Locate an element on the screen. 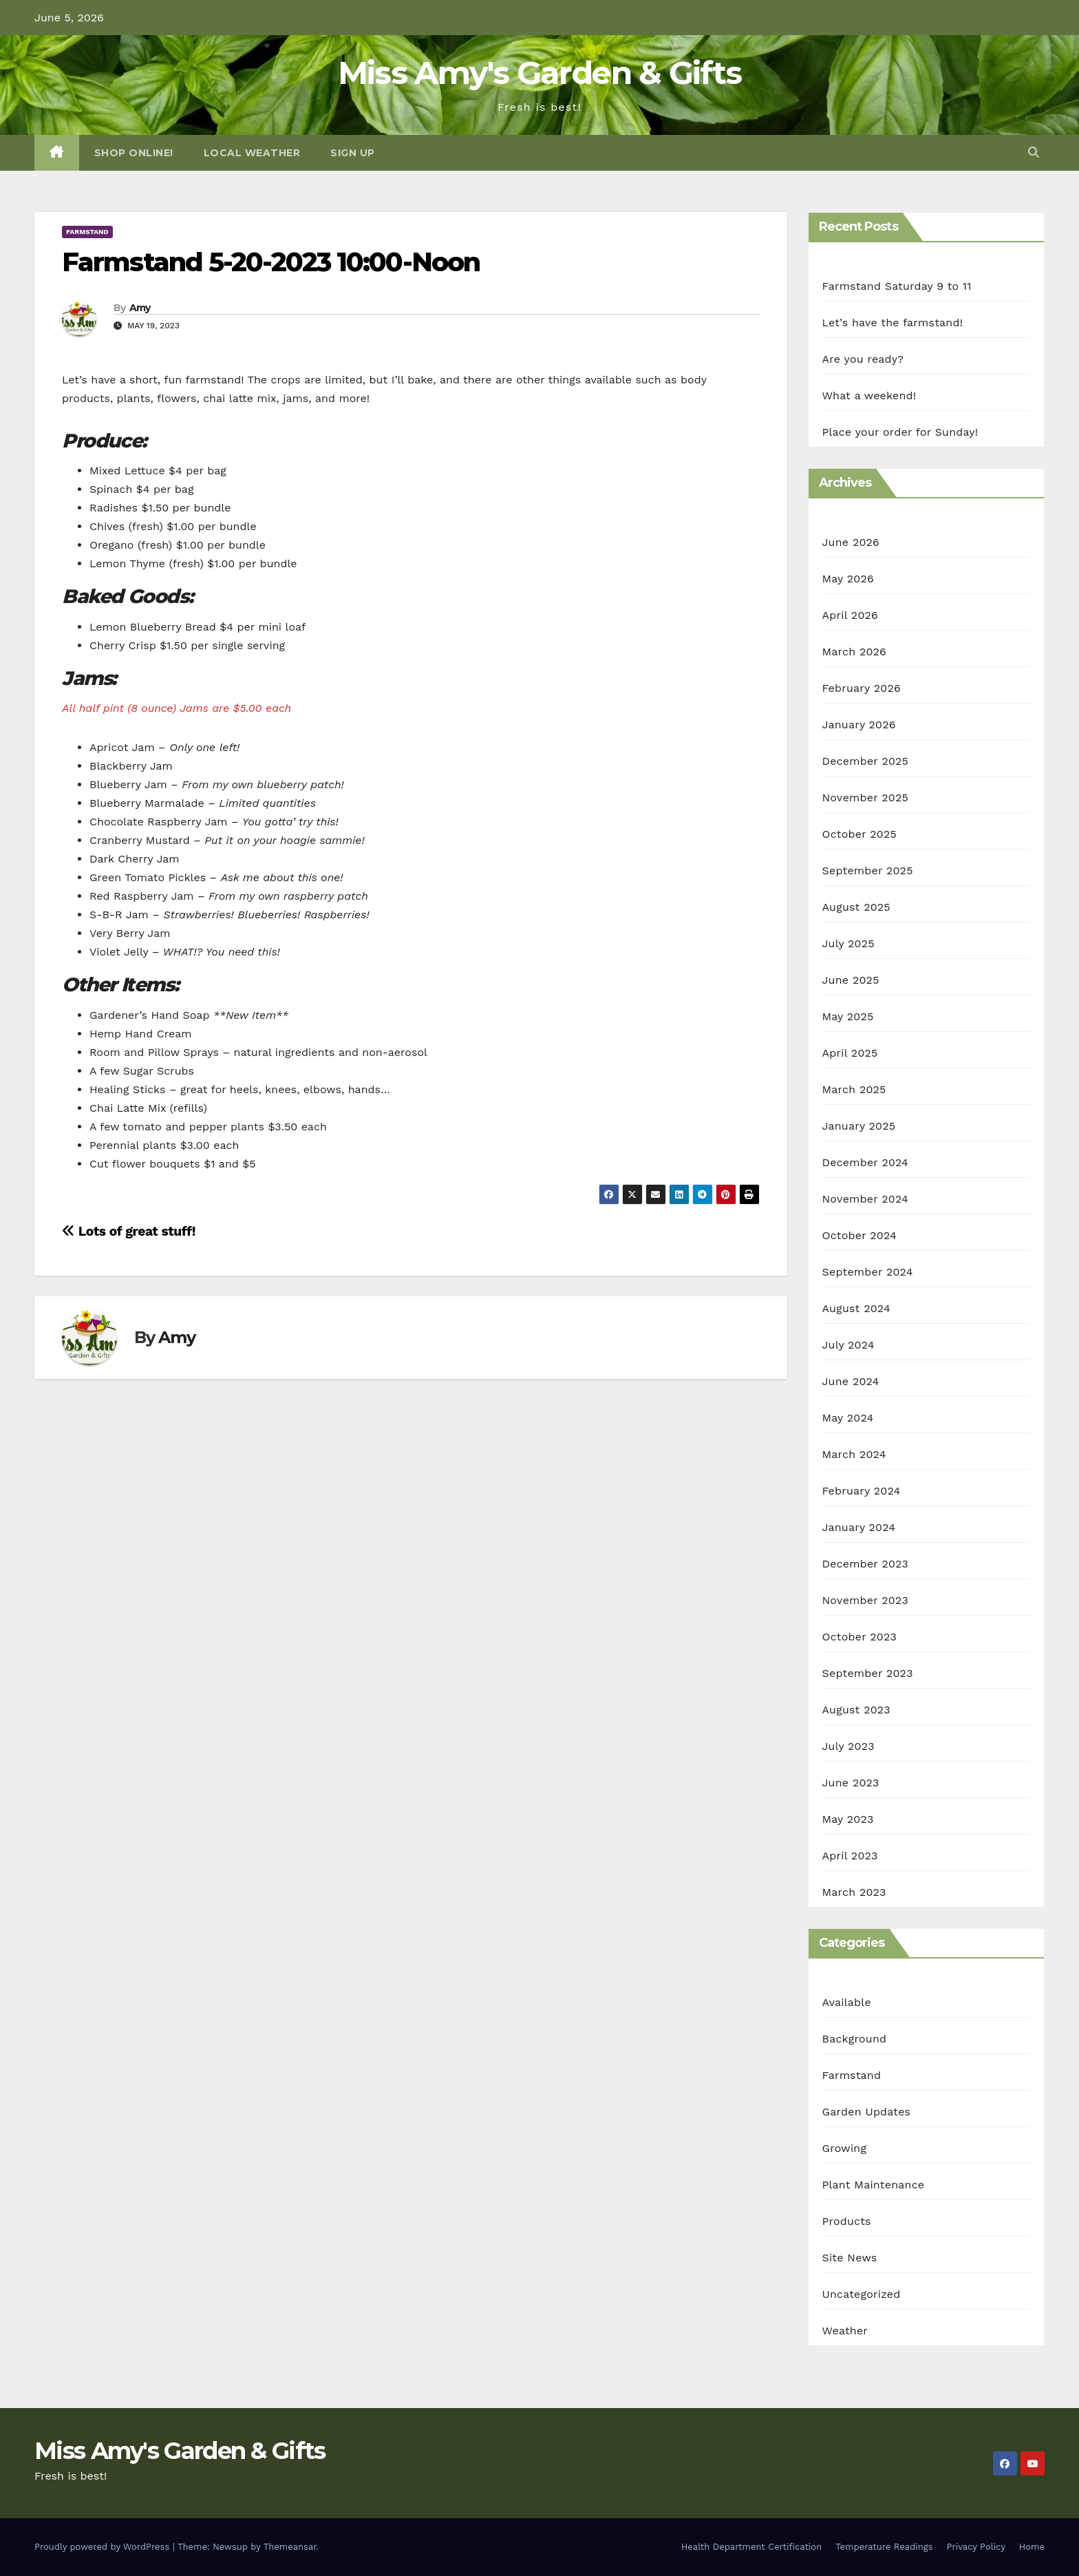  November 2024 is located at coordinates (865, 1198).